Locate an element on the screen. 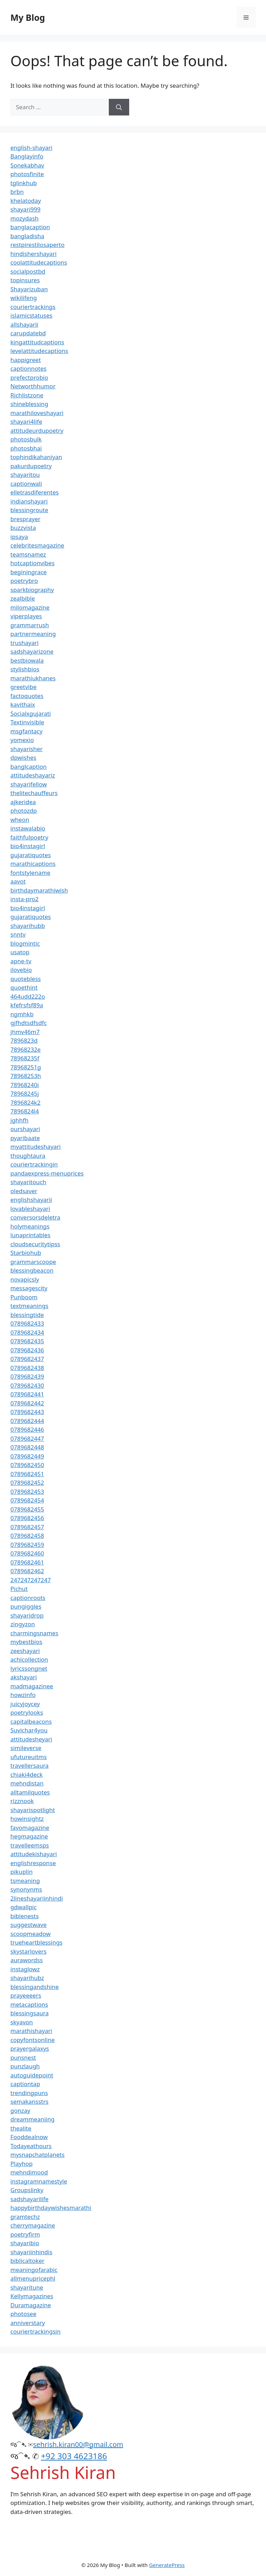 The height and width of the screenshot is (2576, 266). allshayarii is located at coordinates (24, 324).